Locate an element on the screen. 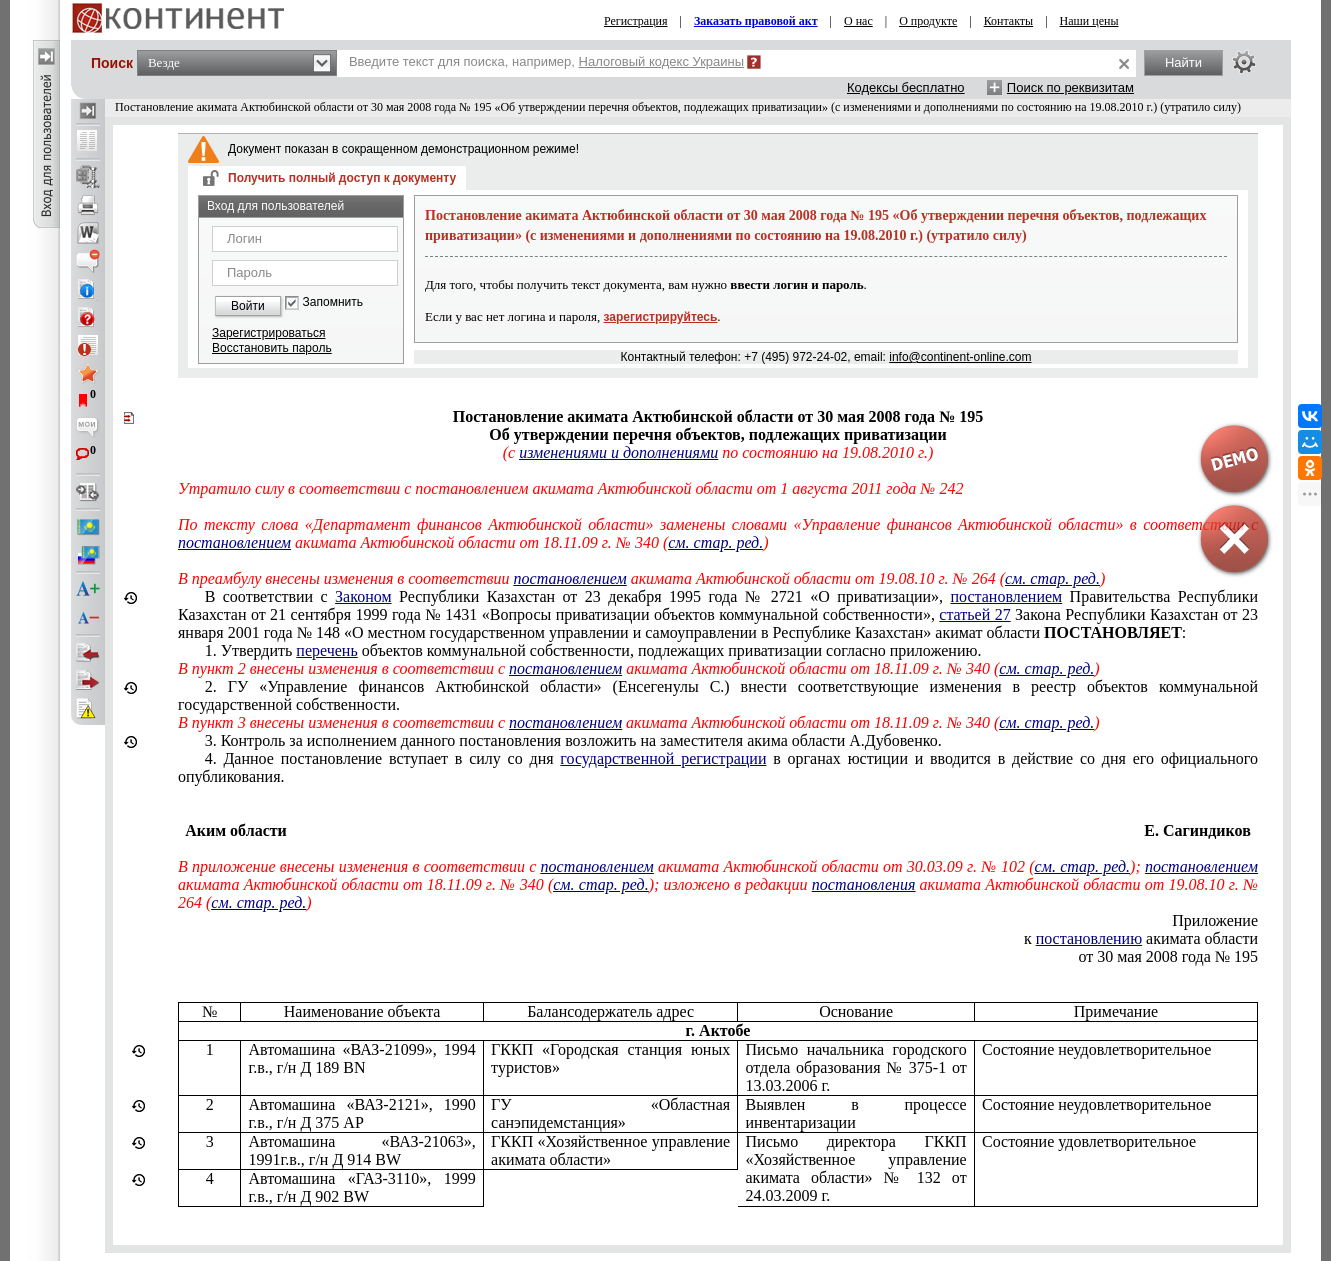  государственной регистрации is located at coordinates (663, 758).